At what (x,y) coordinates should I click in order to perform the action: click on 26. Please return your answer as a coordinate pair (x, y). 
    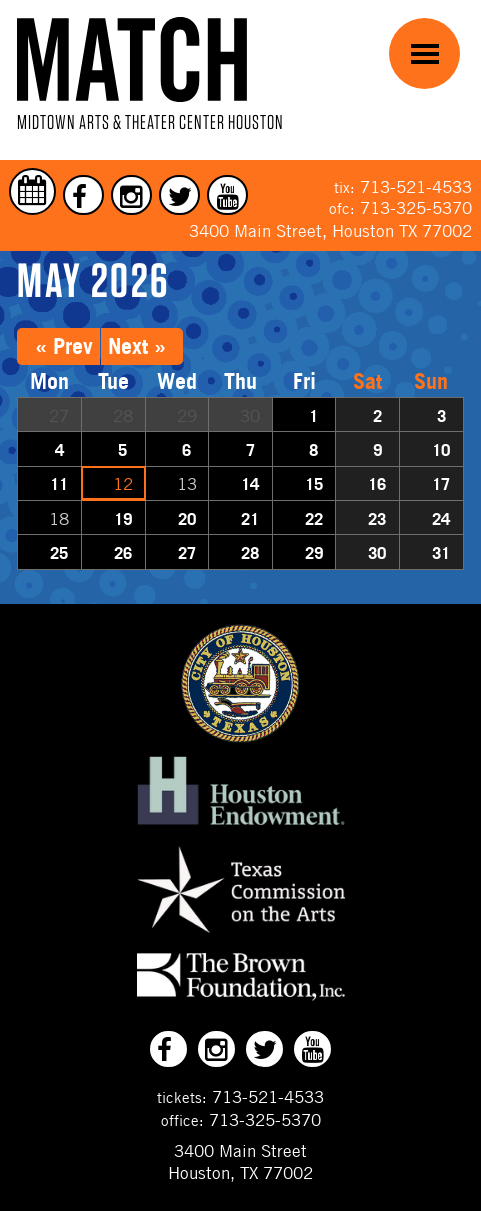
    Looking at the image, I should click on (123, 552).